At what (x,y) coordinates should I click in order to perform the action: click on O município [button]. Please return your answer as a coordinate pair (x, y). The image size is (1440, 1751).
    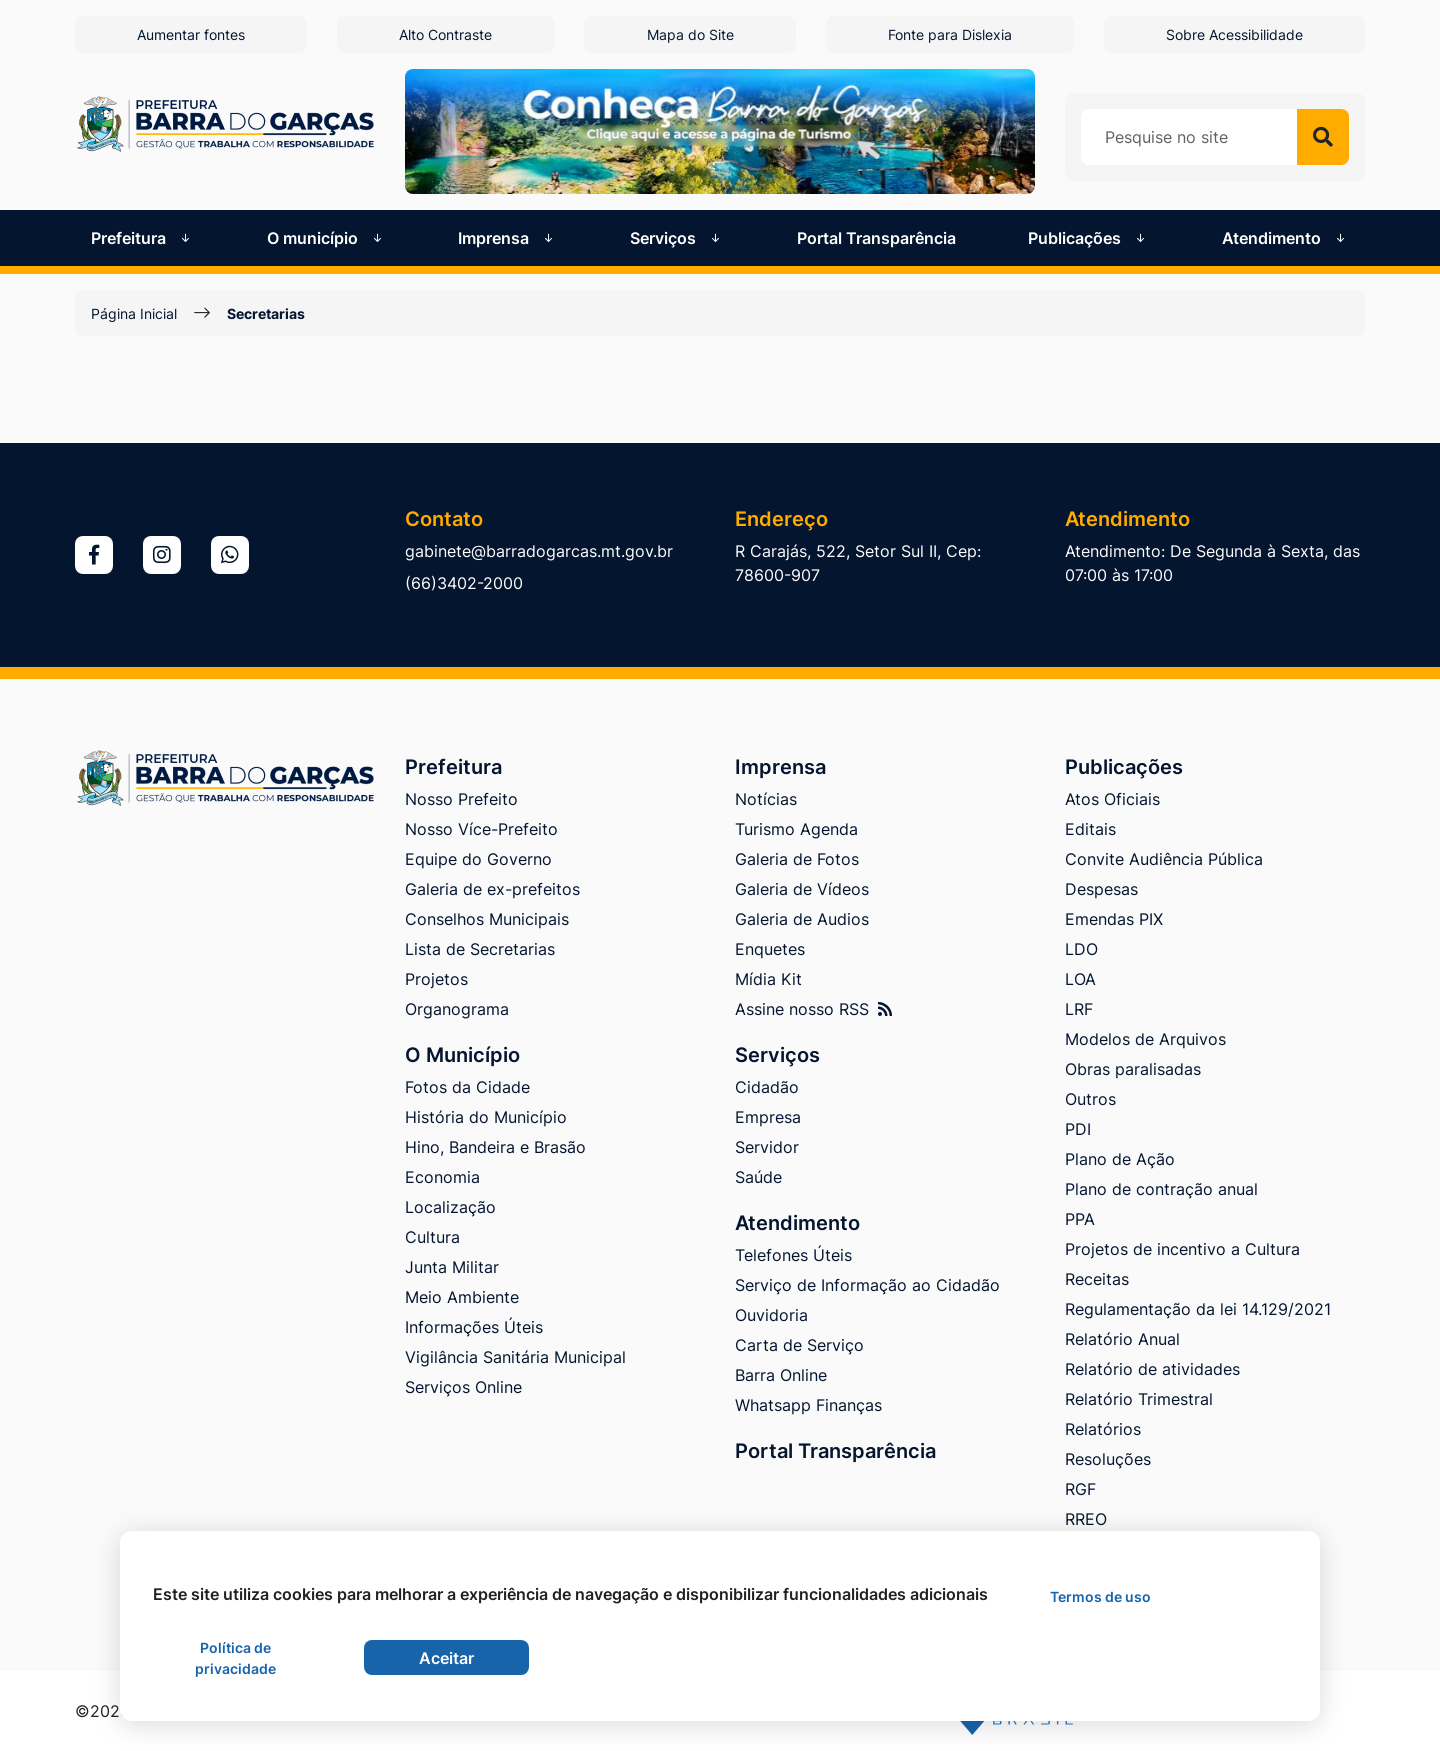
    Looking at the image, I should click on (326, 238).